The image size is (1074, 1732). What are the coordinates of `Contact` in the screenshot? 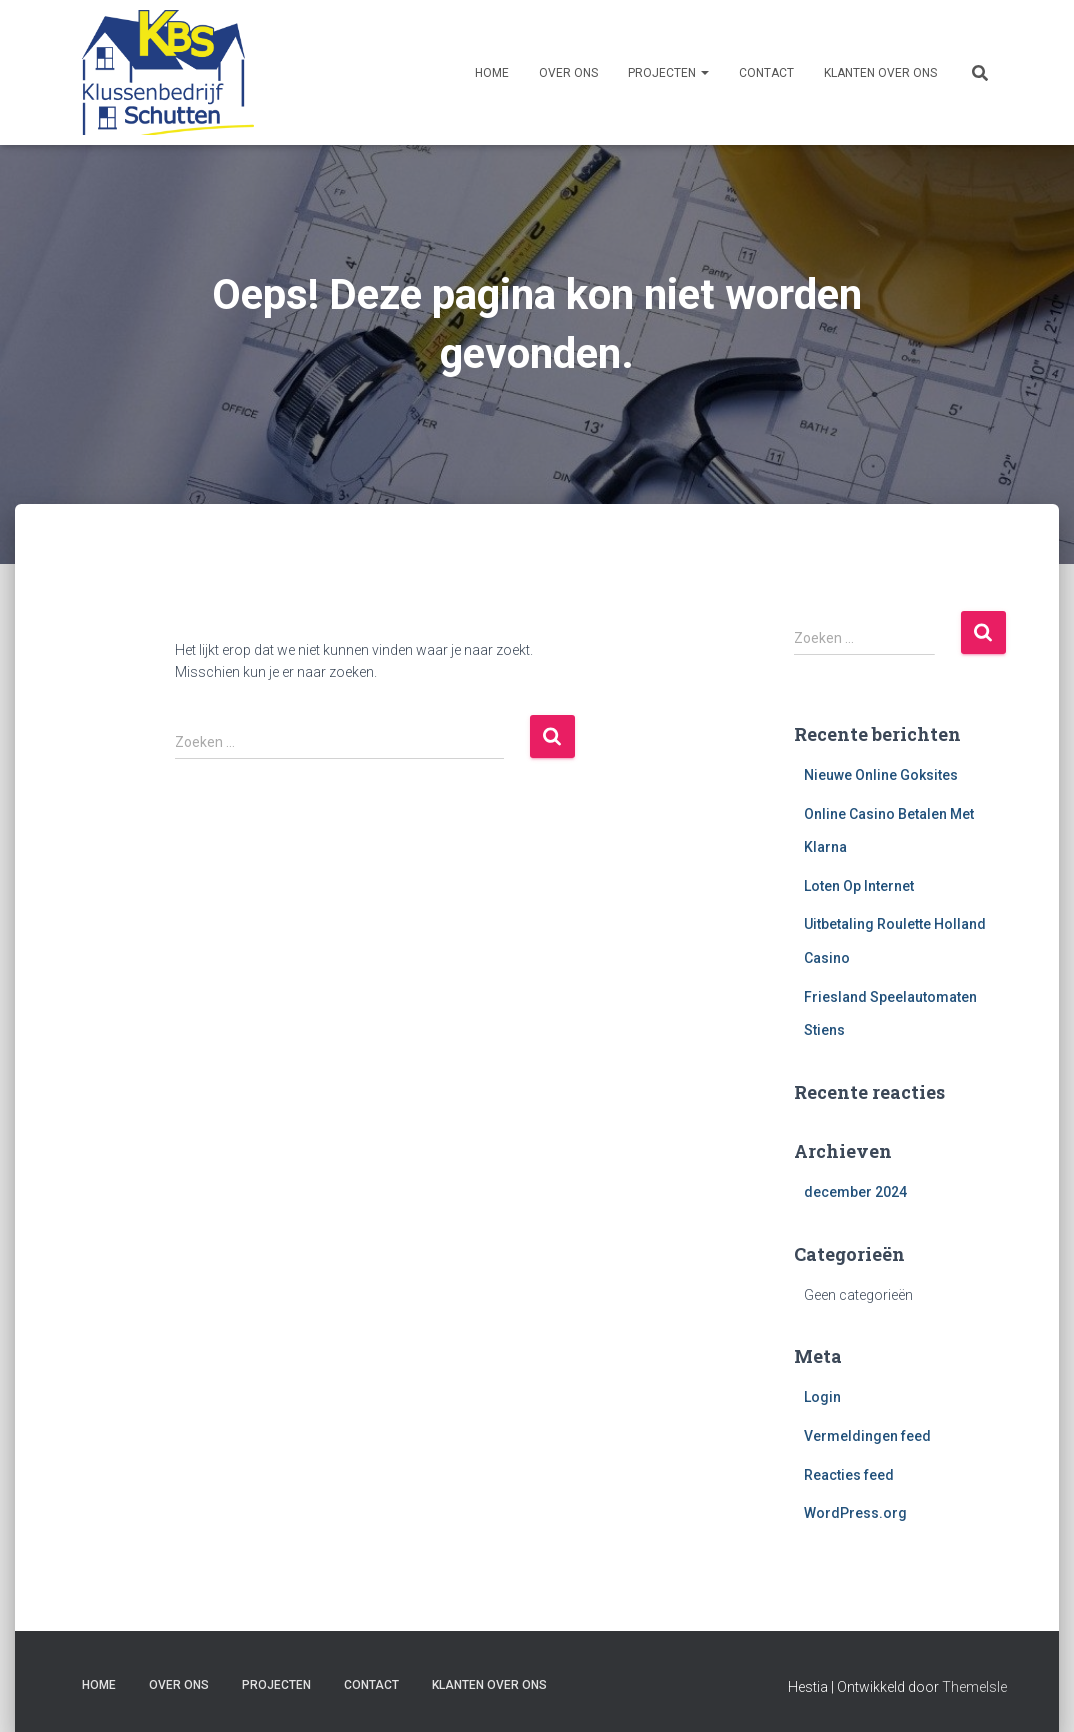 It's located at (766, 73).